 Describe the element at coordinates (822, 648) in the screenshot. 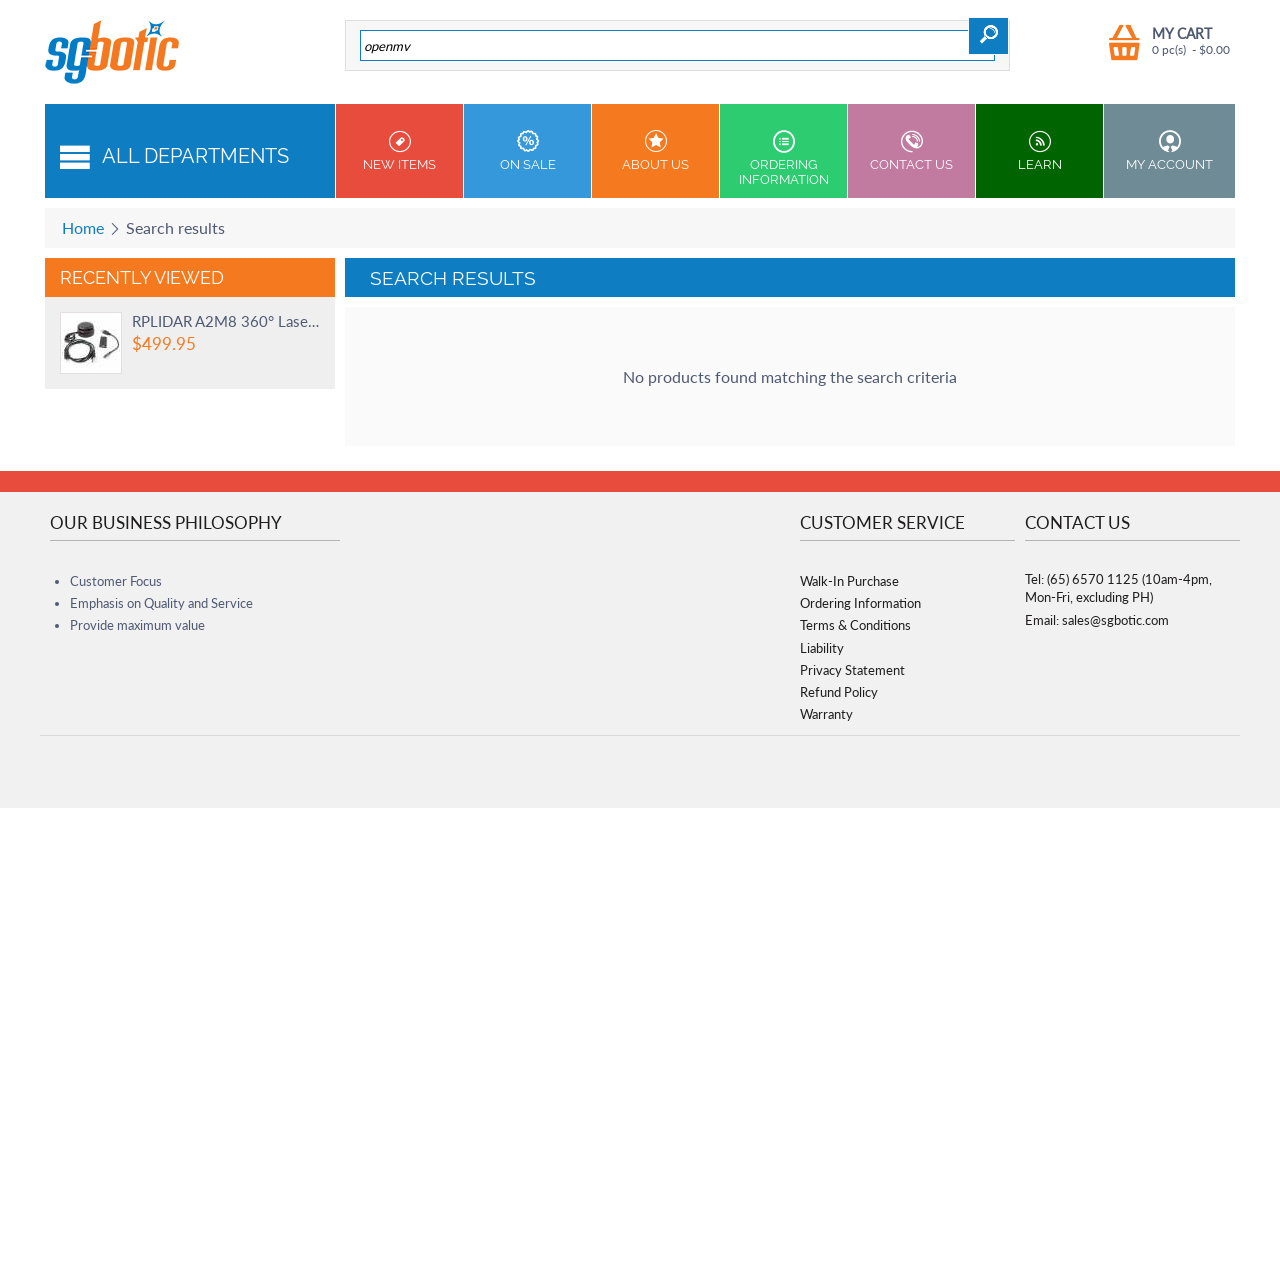

I see `Liability` at that location.